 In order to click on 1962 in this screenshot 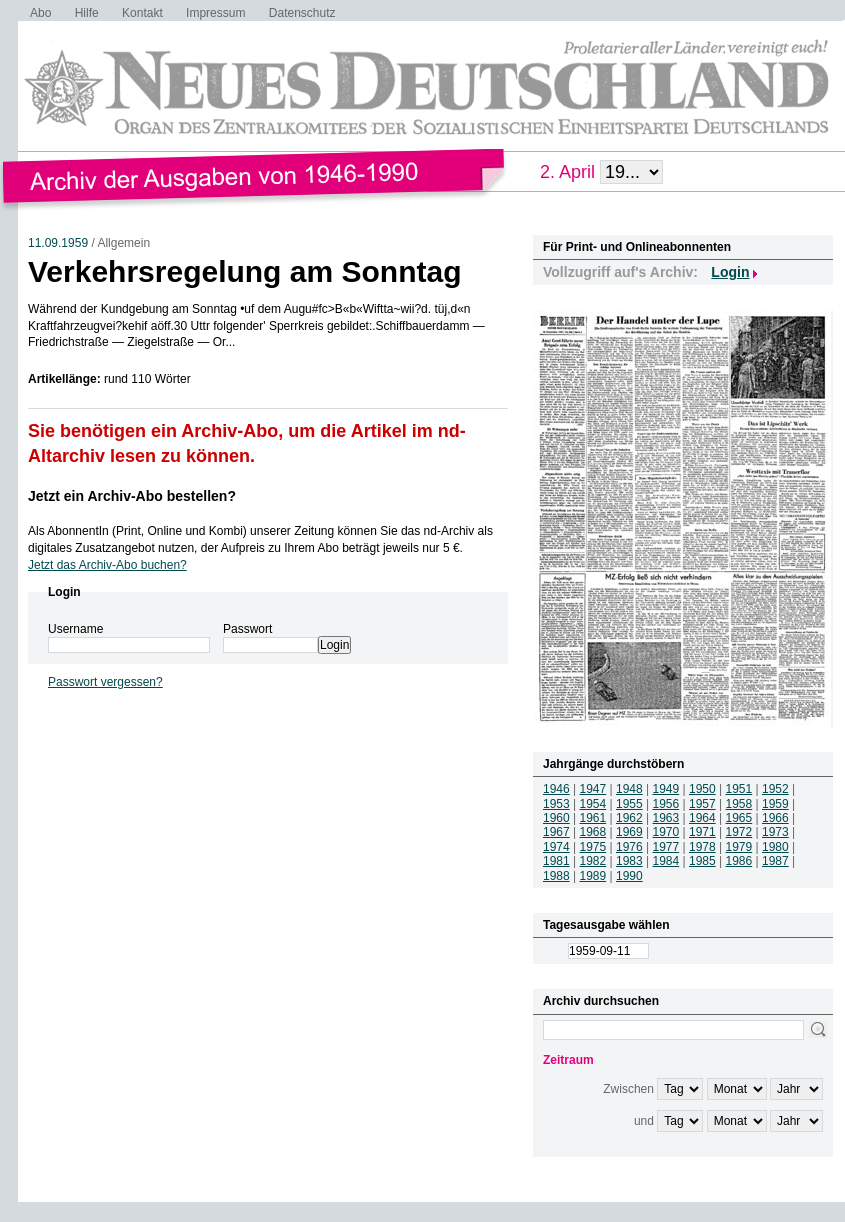, I will do `click(629, 818)`.